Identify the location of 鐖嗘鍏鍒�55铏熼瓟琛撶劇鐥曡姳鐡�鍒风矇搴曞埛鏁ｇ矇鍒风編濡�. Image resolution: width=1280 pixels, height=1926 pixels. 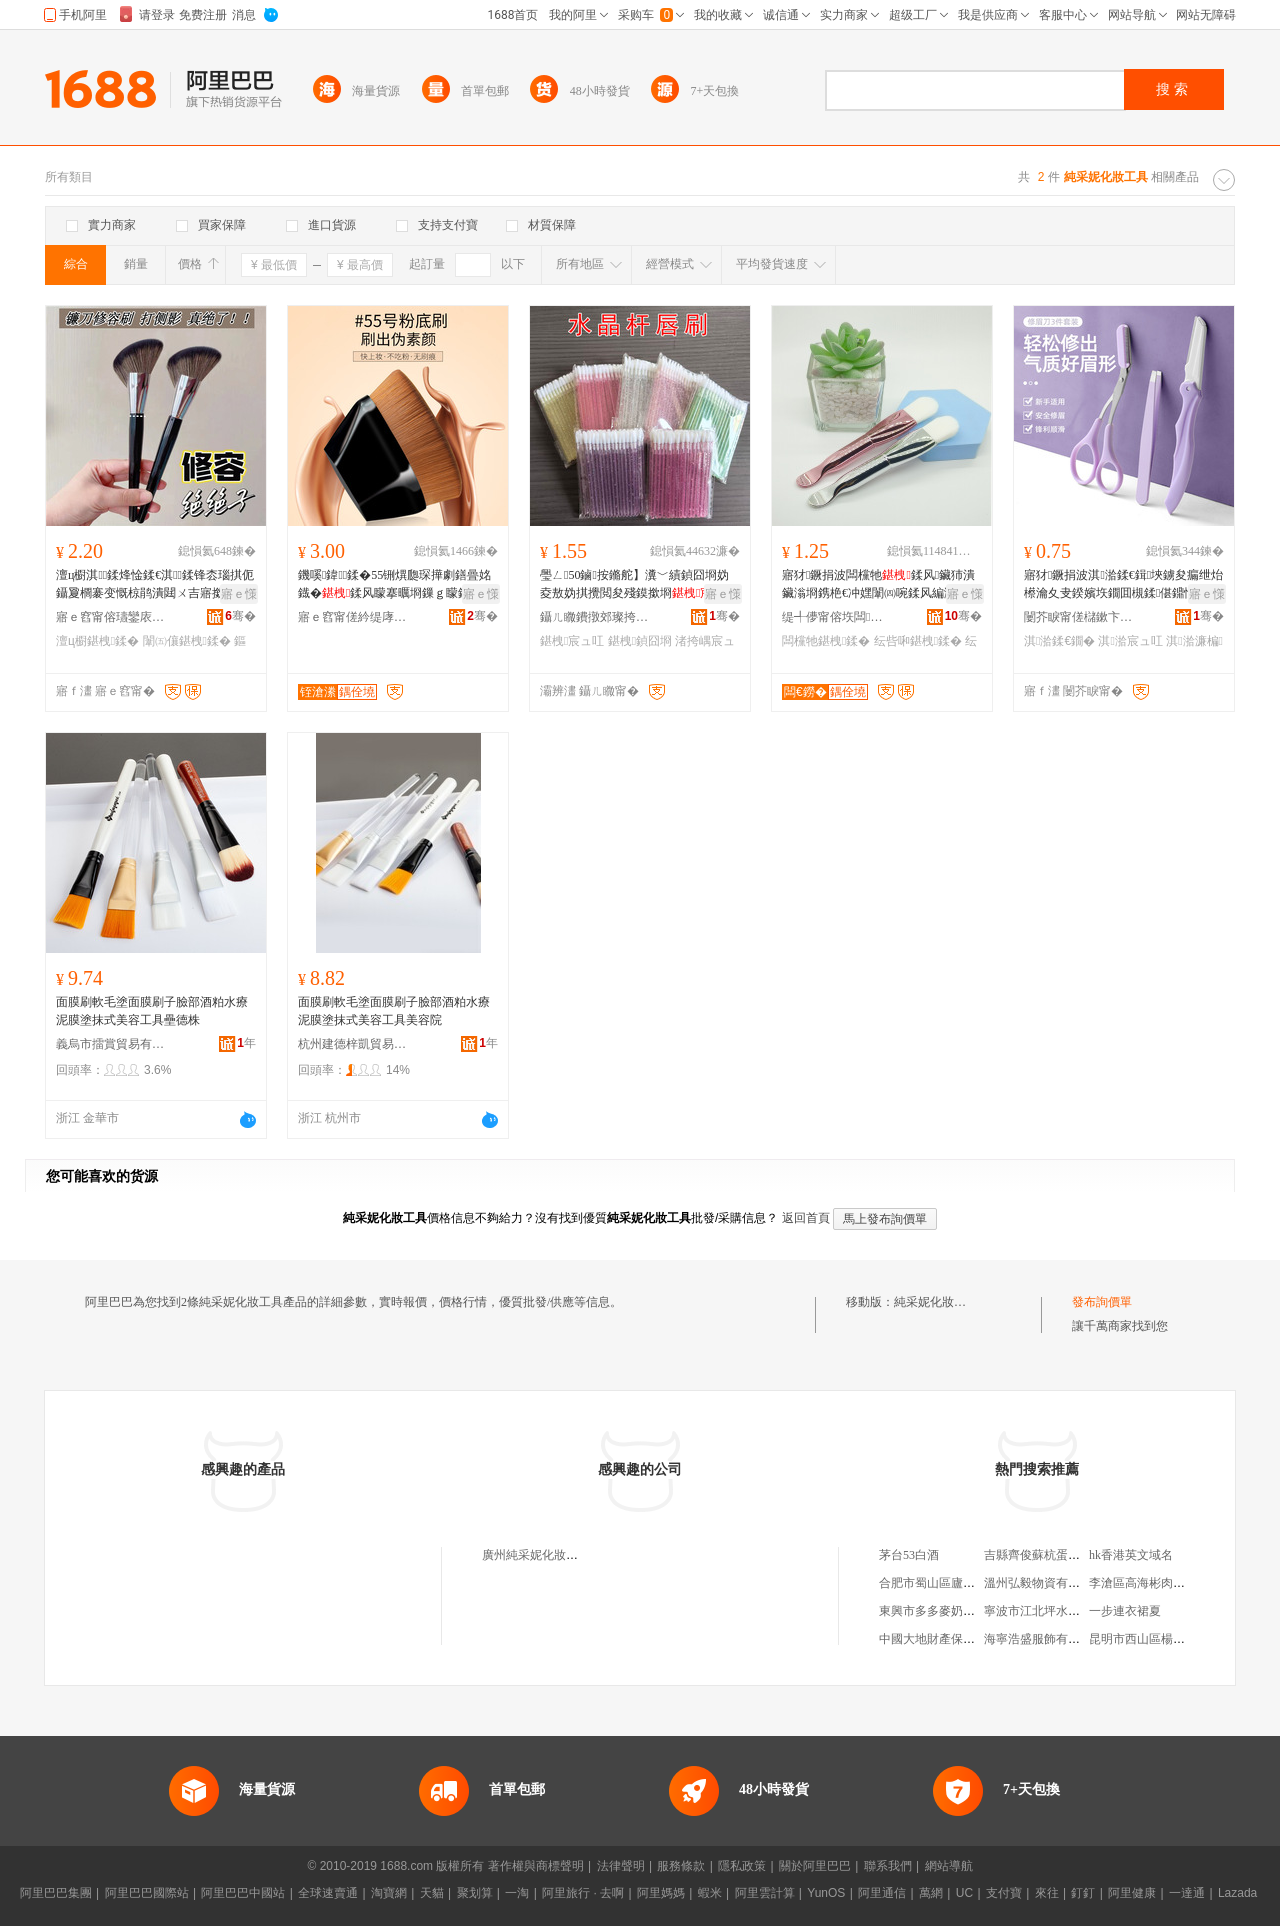
(396, 585).